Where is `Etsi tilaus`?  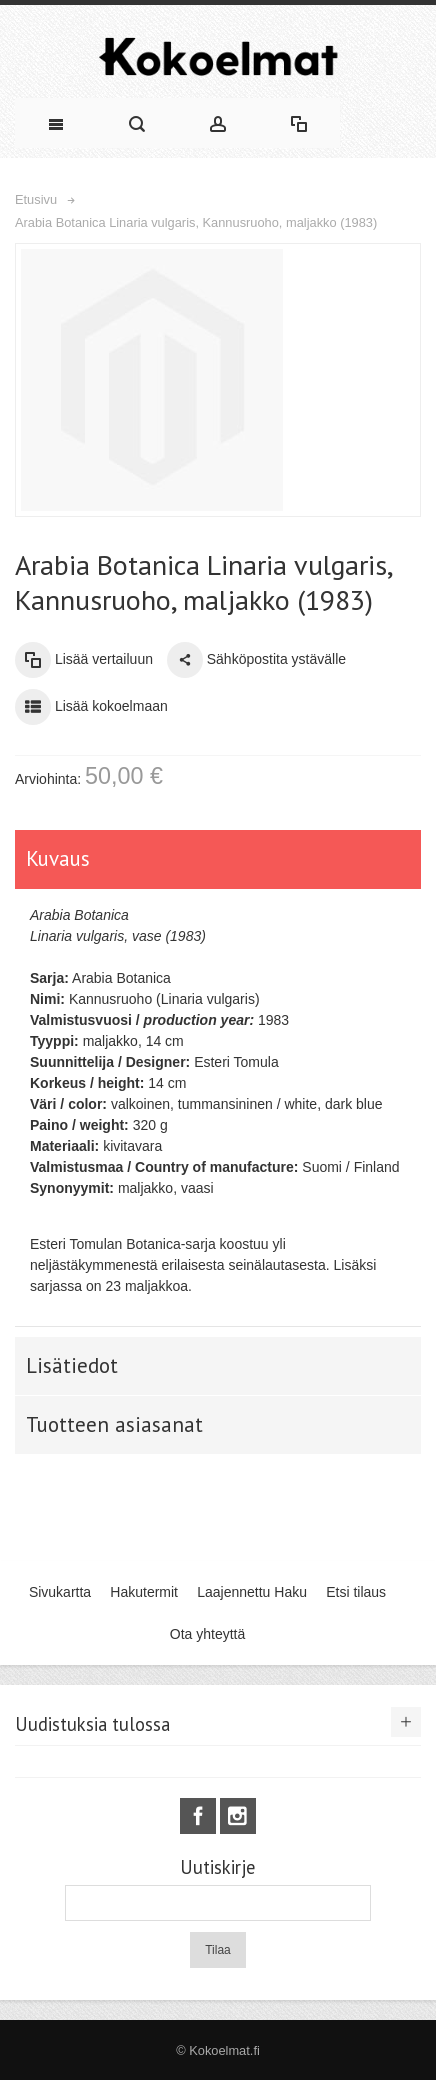 Etsi tilaus is located at coordinates (356, 1592).